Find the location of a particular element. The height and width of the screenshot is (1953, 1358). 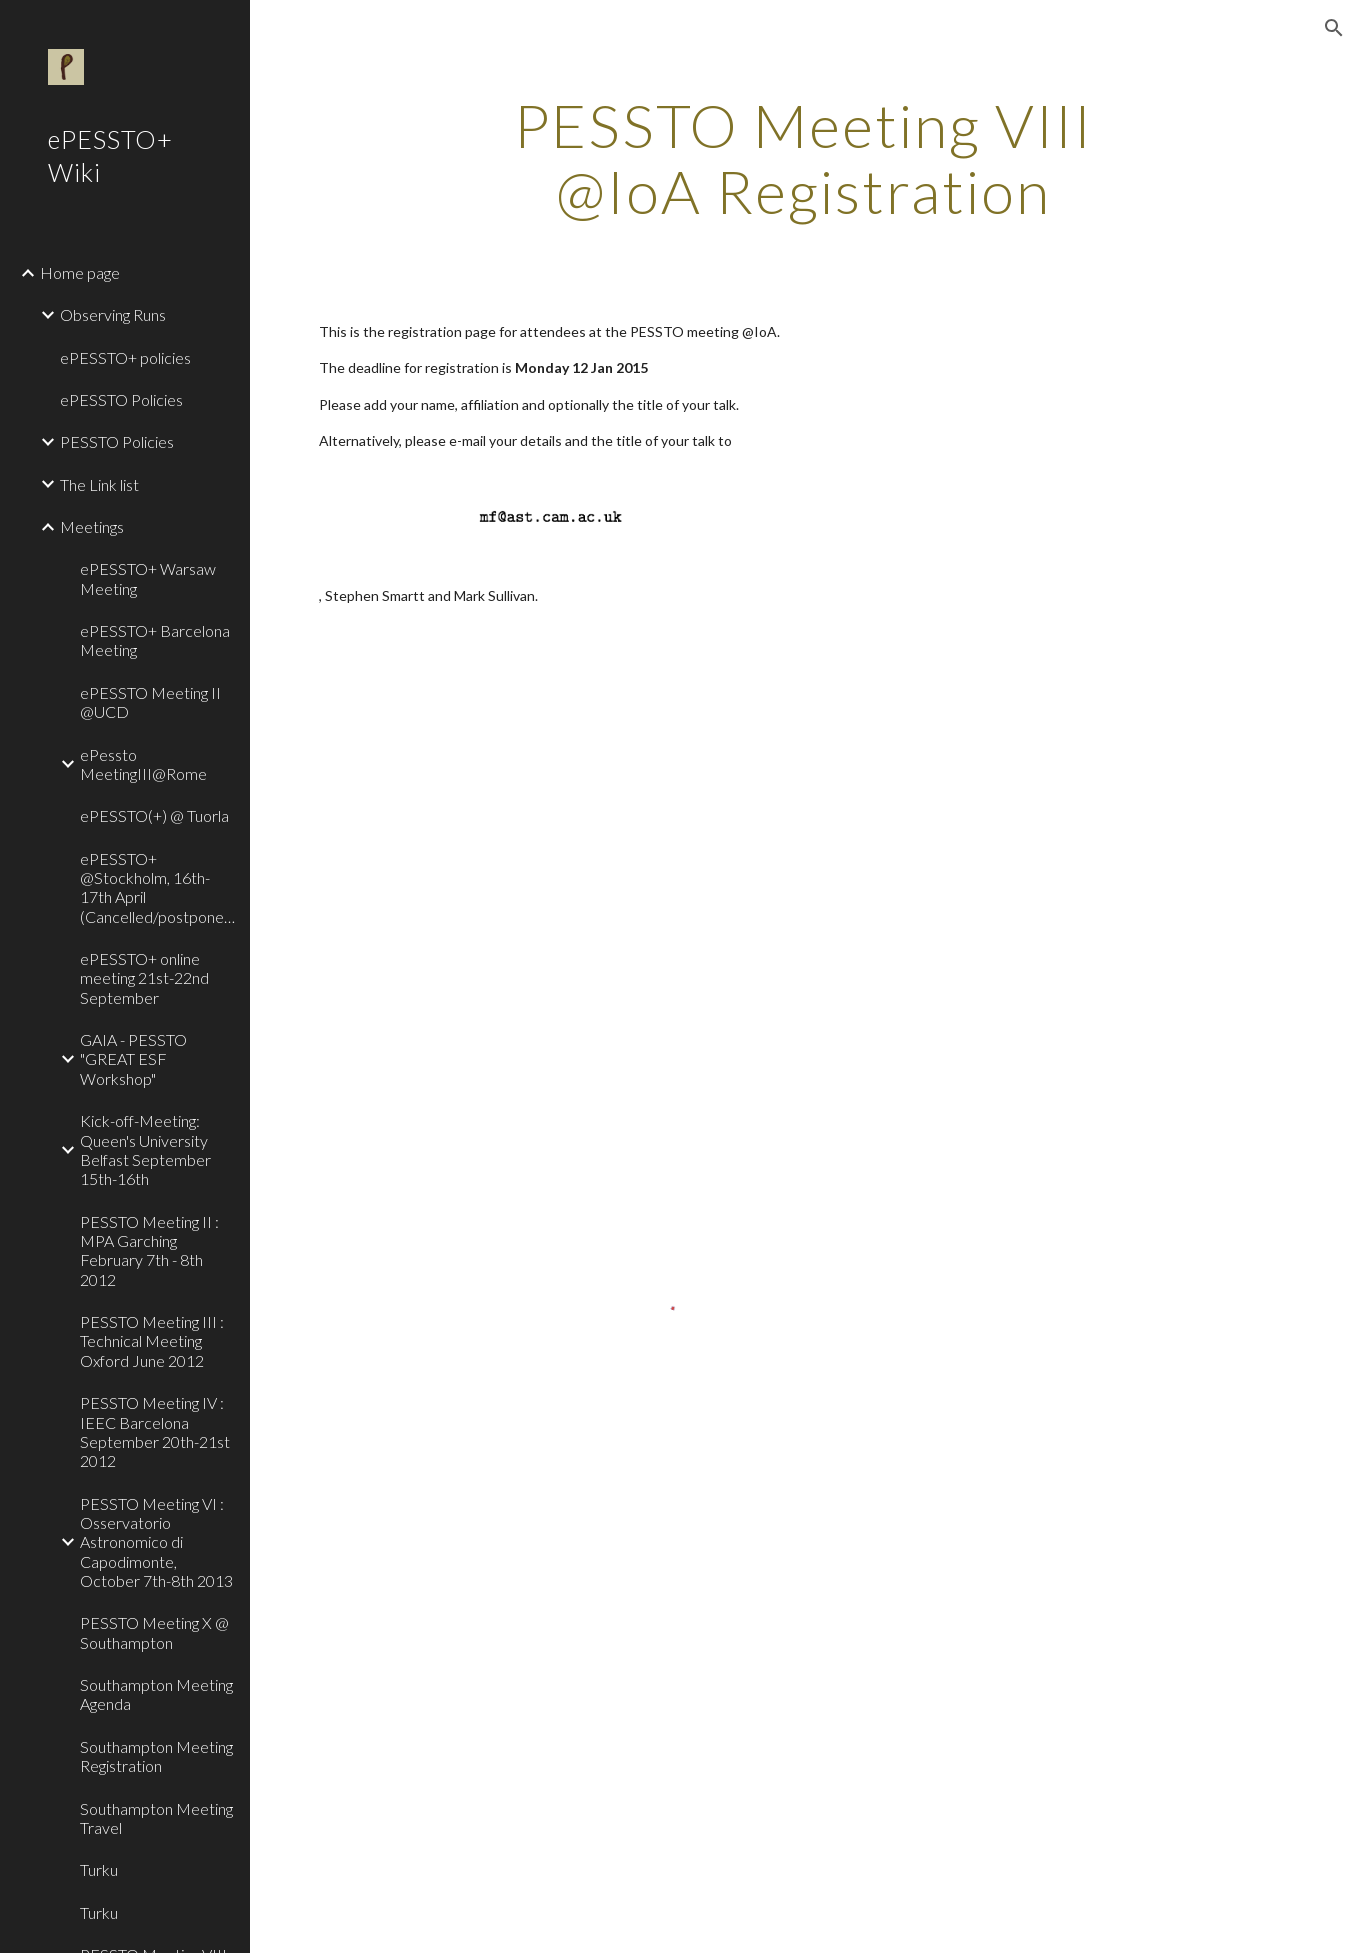

Turku [link] is located at coordinates (99, 1869).